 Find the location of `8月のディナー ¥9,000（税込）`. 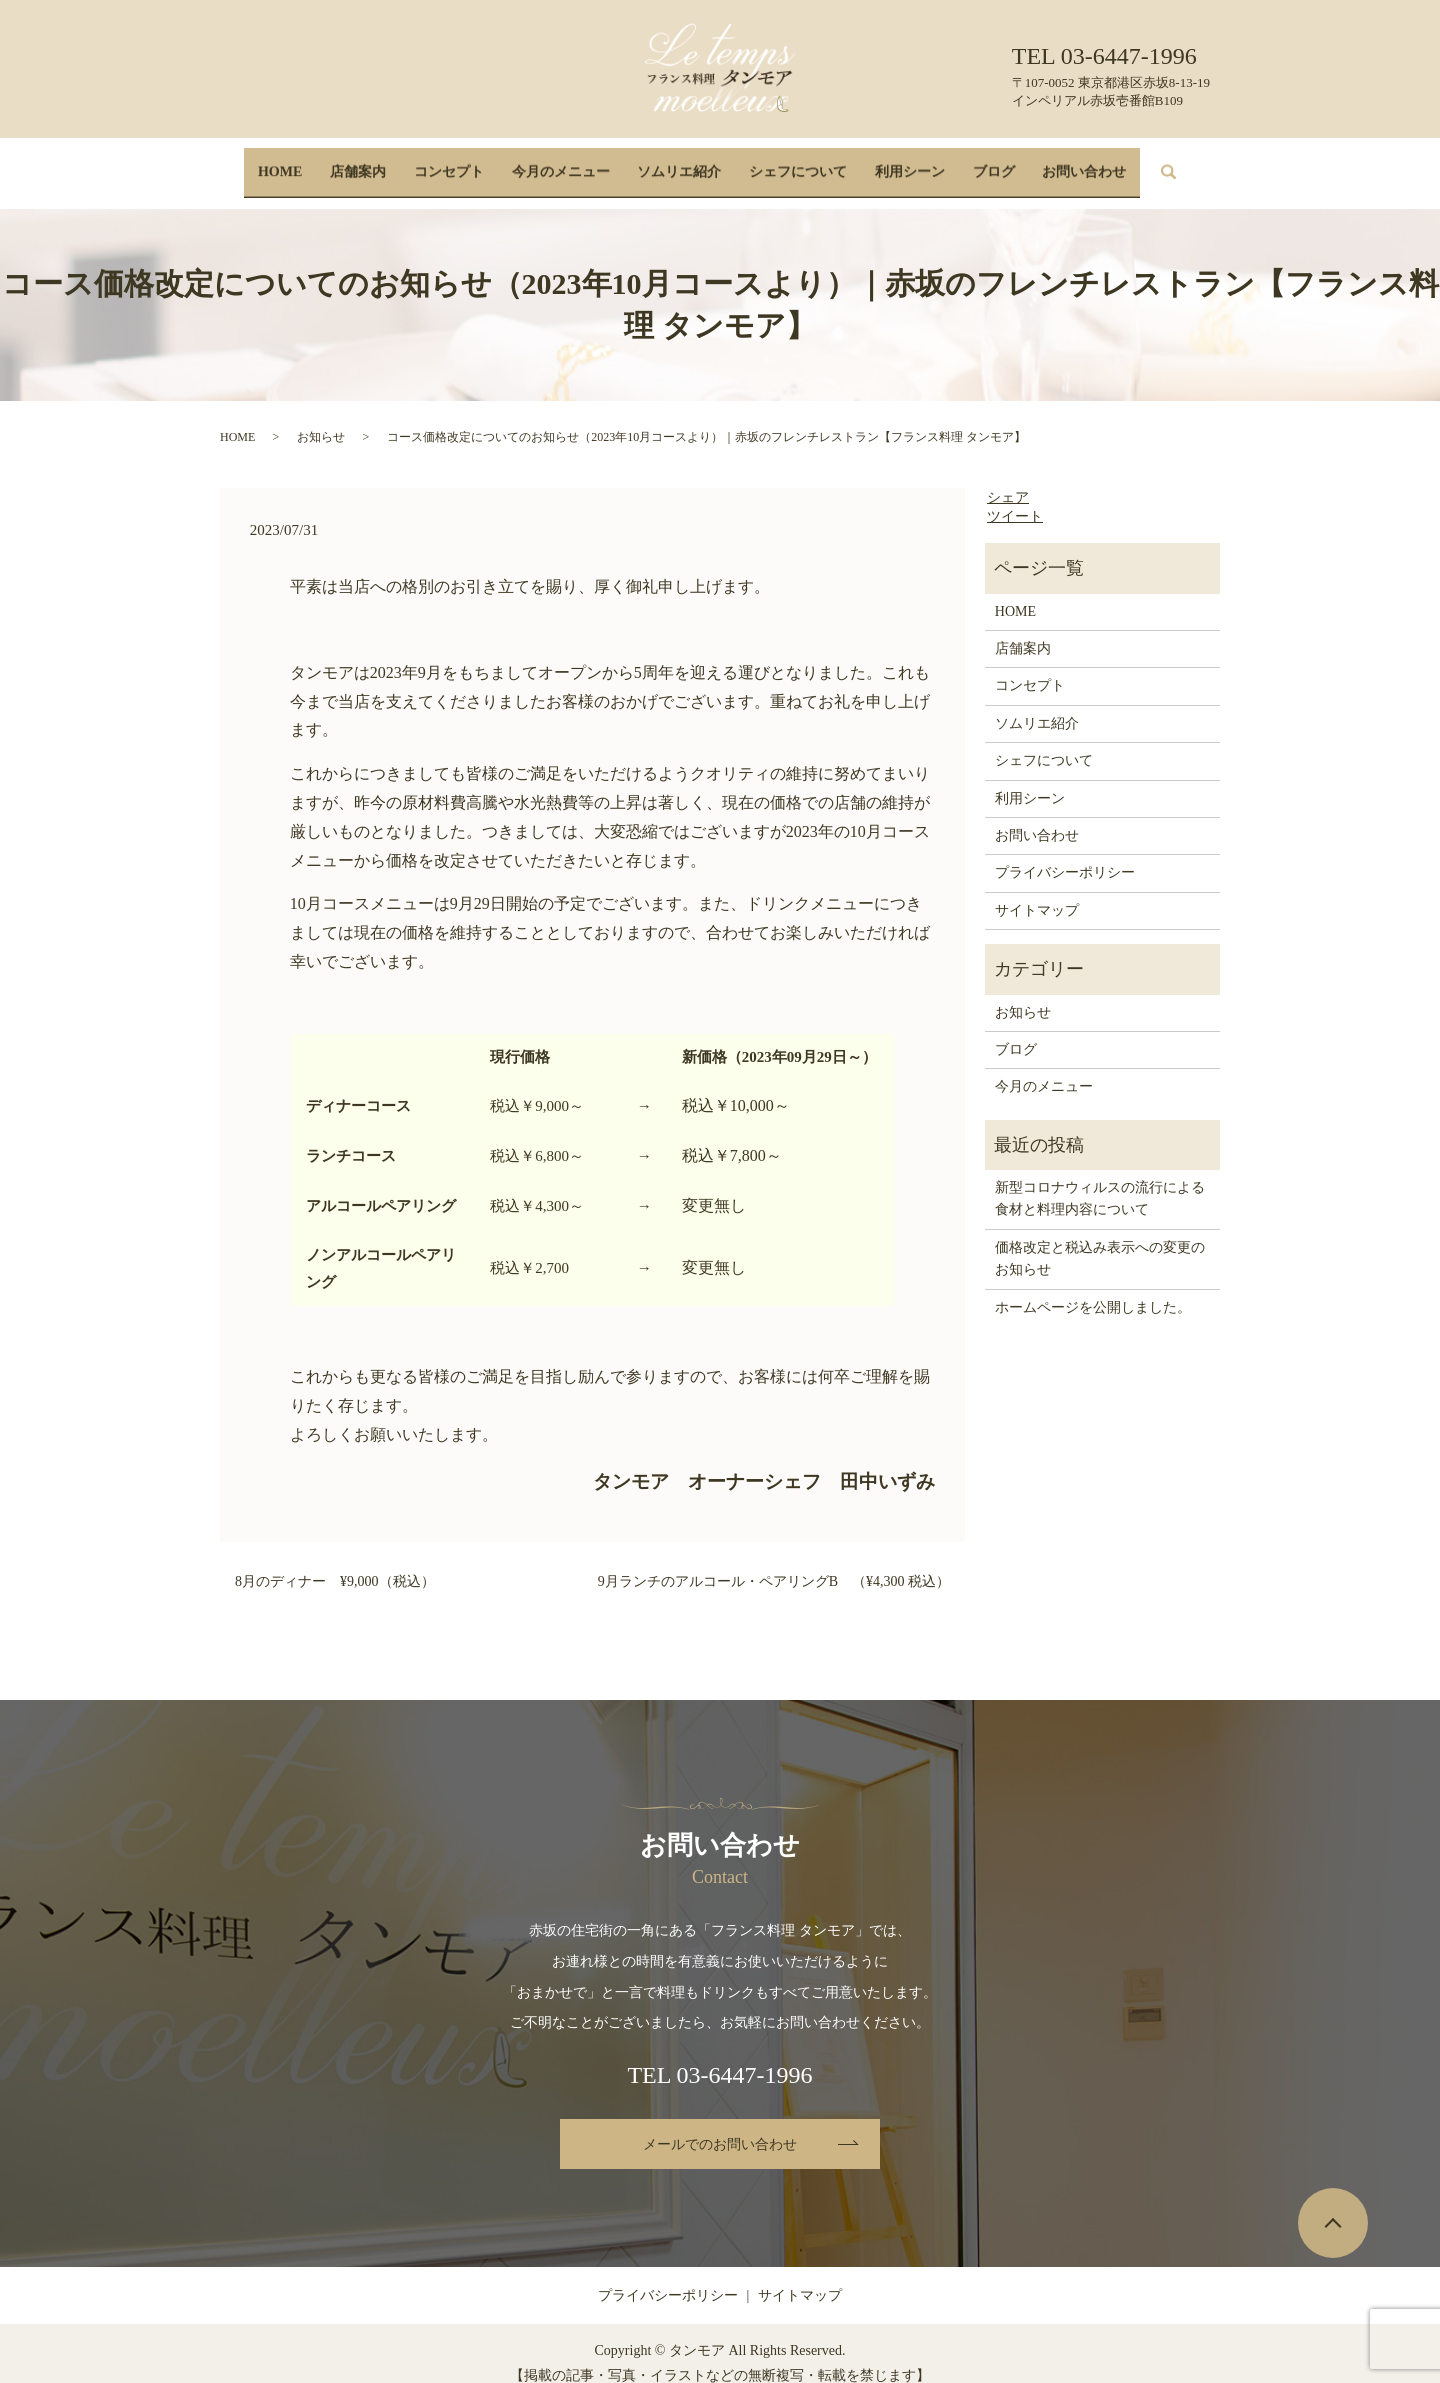

8月のディナー ¥9,000（税込） is located at coordinates (335, 1561).